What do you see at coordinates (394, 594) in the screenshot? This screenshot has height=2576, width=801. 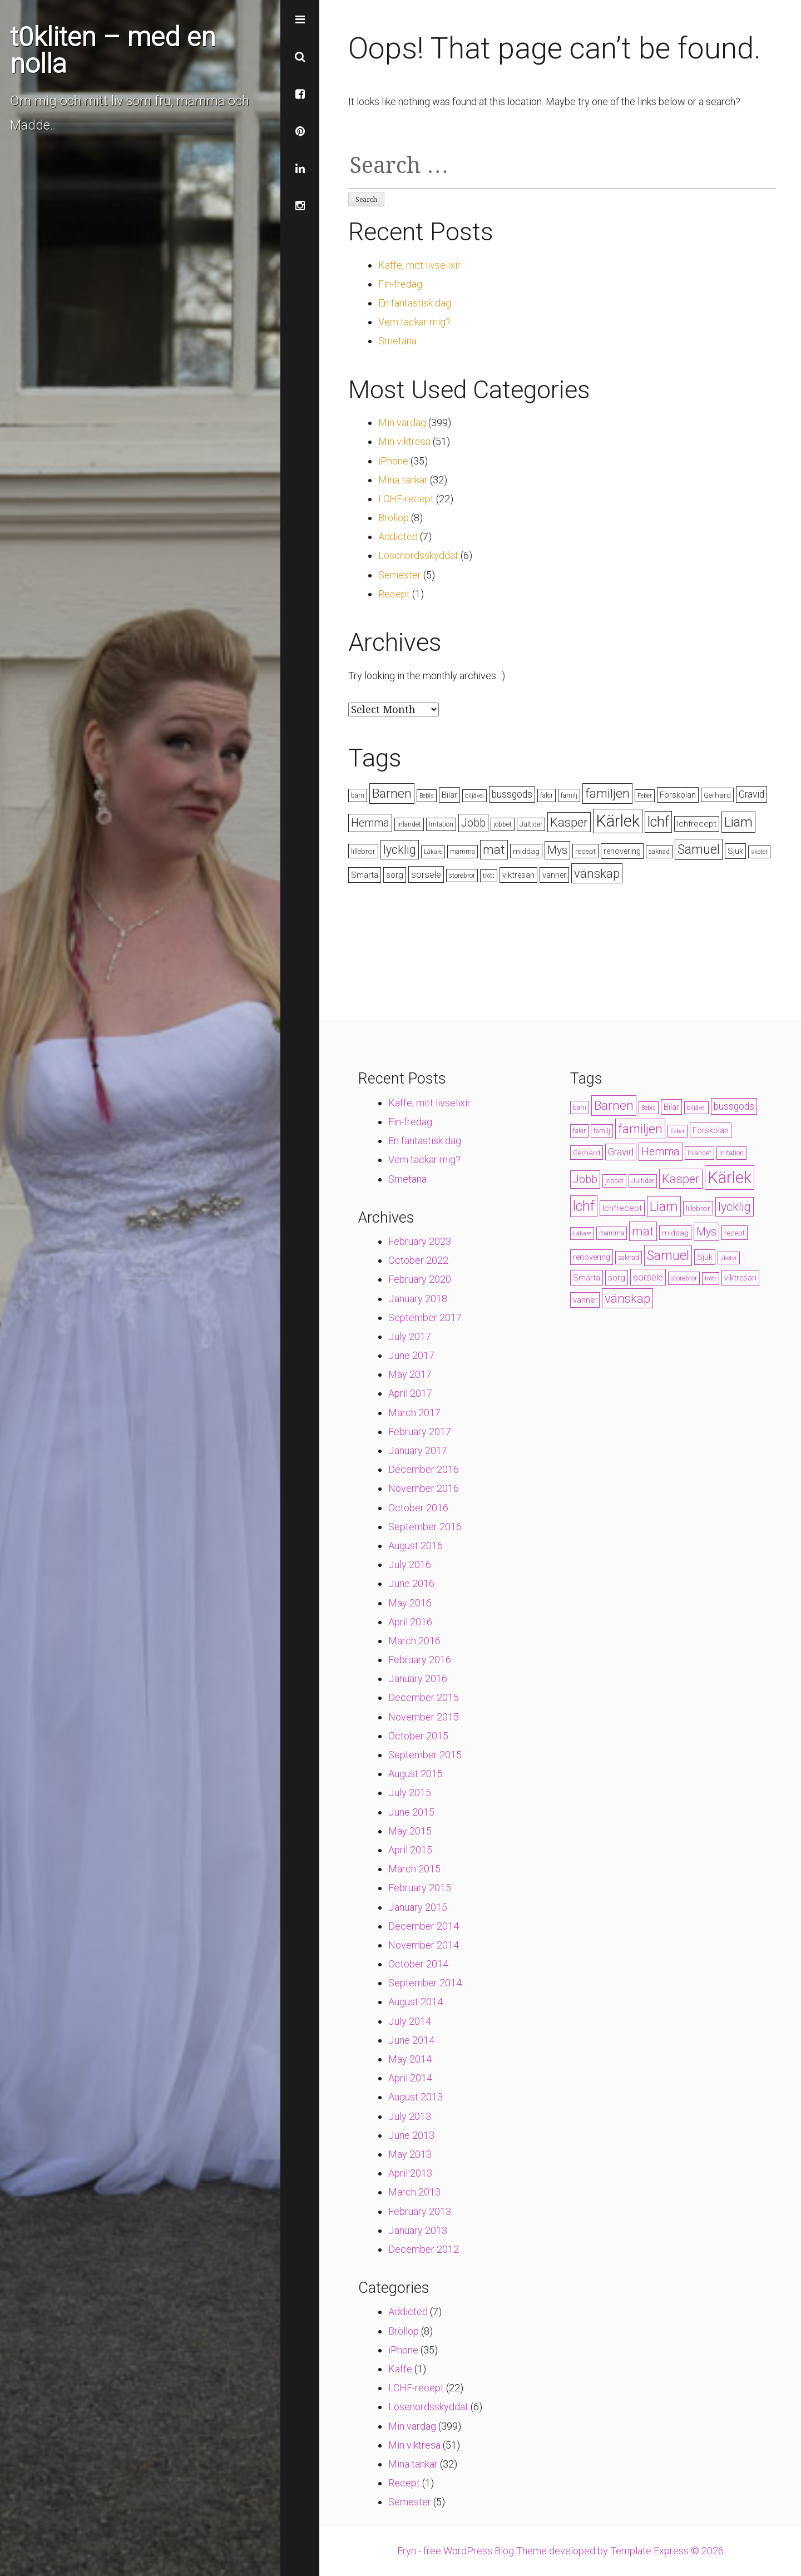 I see `Recept` at bounding box center [394, 594].